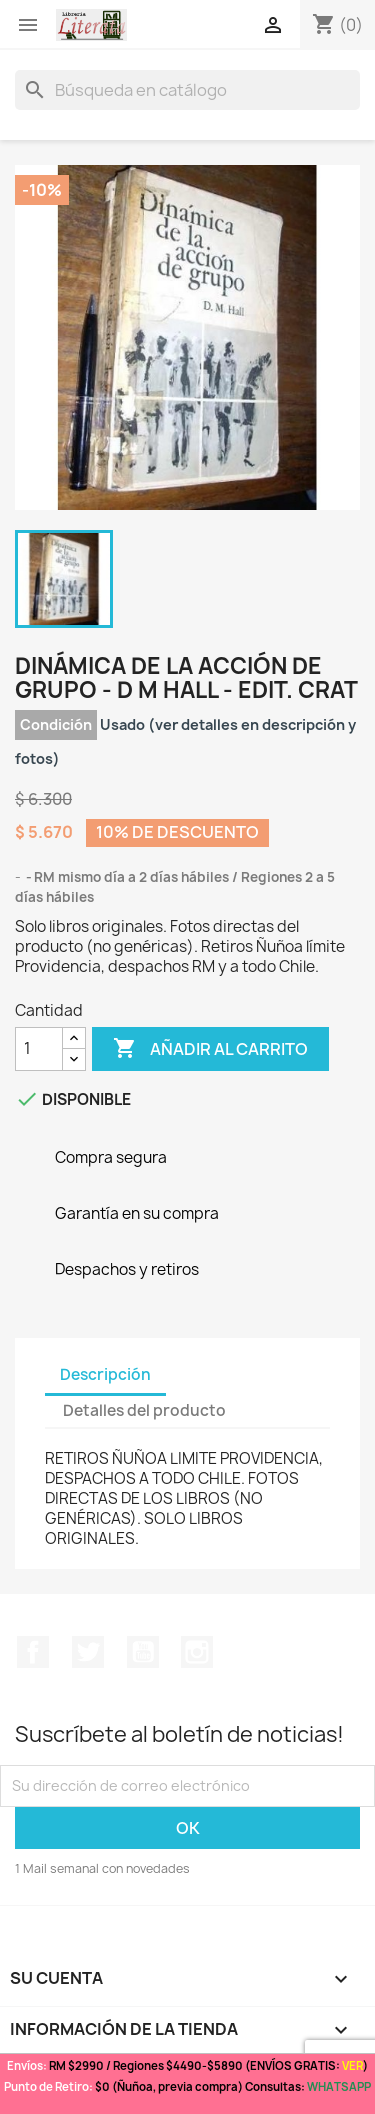 The height and width of the screenshot is (2114, 375). Describe the element at coordinates (56, 724) in the screenshot. I see `Condición` at that location.